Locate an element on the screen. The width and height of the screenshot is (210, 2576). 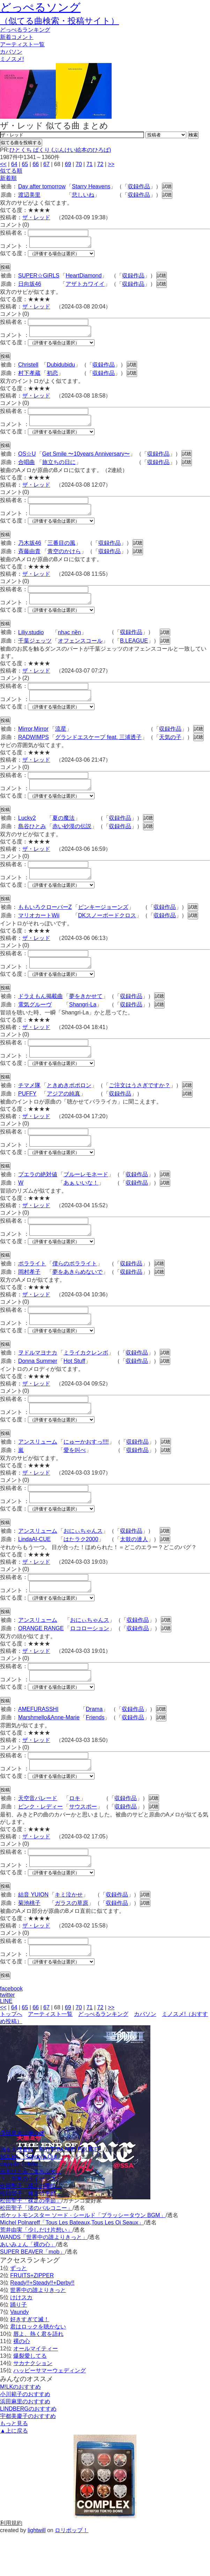
村下孝蔵 is located at coordinates (29, 377).